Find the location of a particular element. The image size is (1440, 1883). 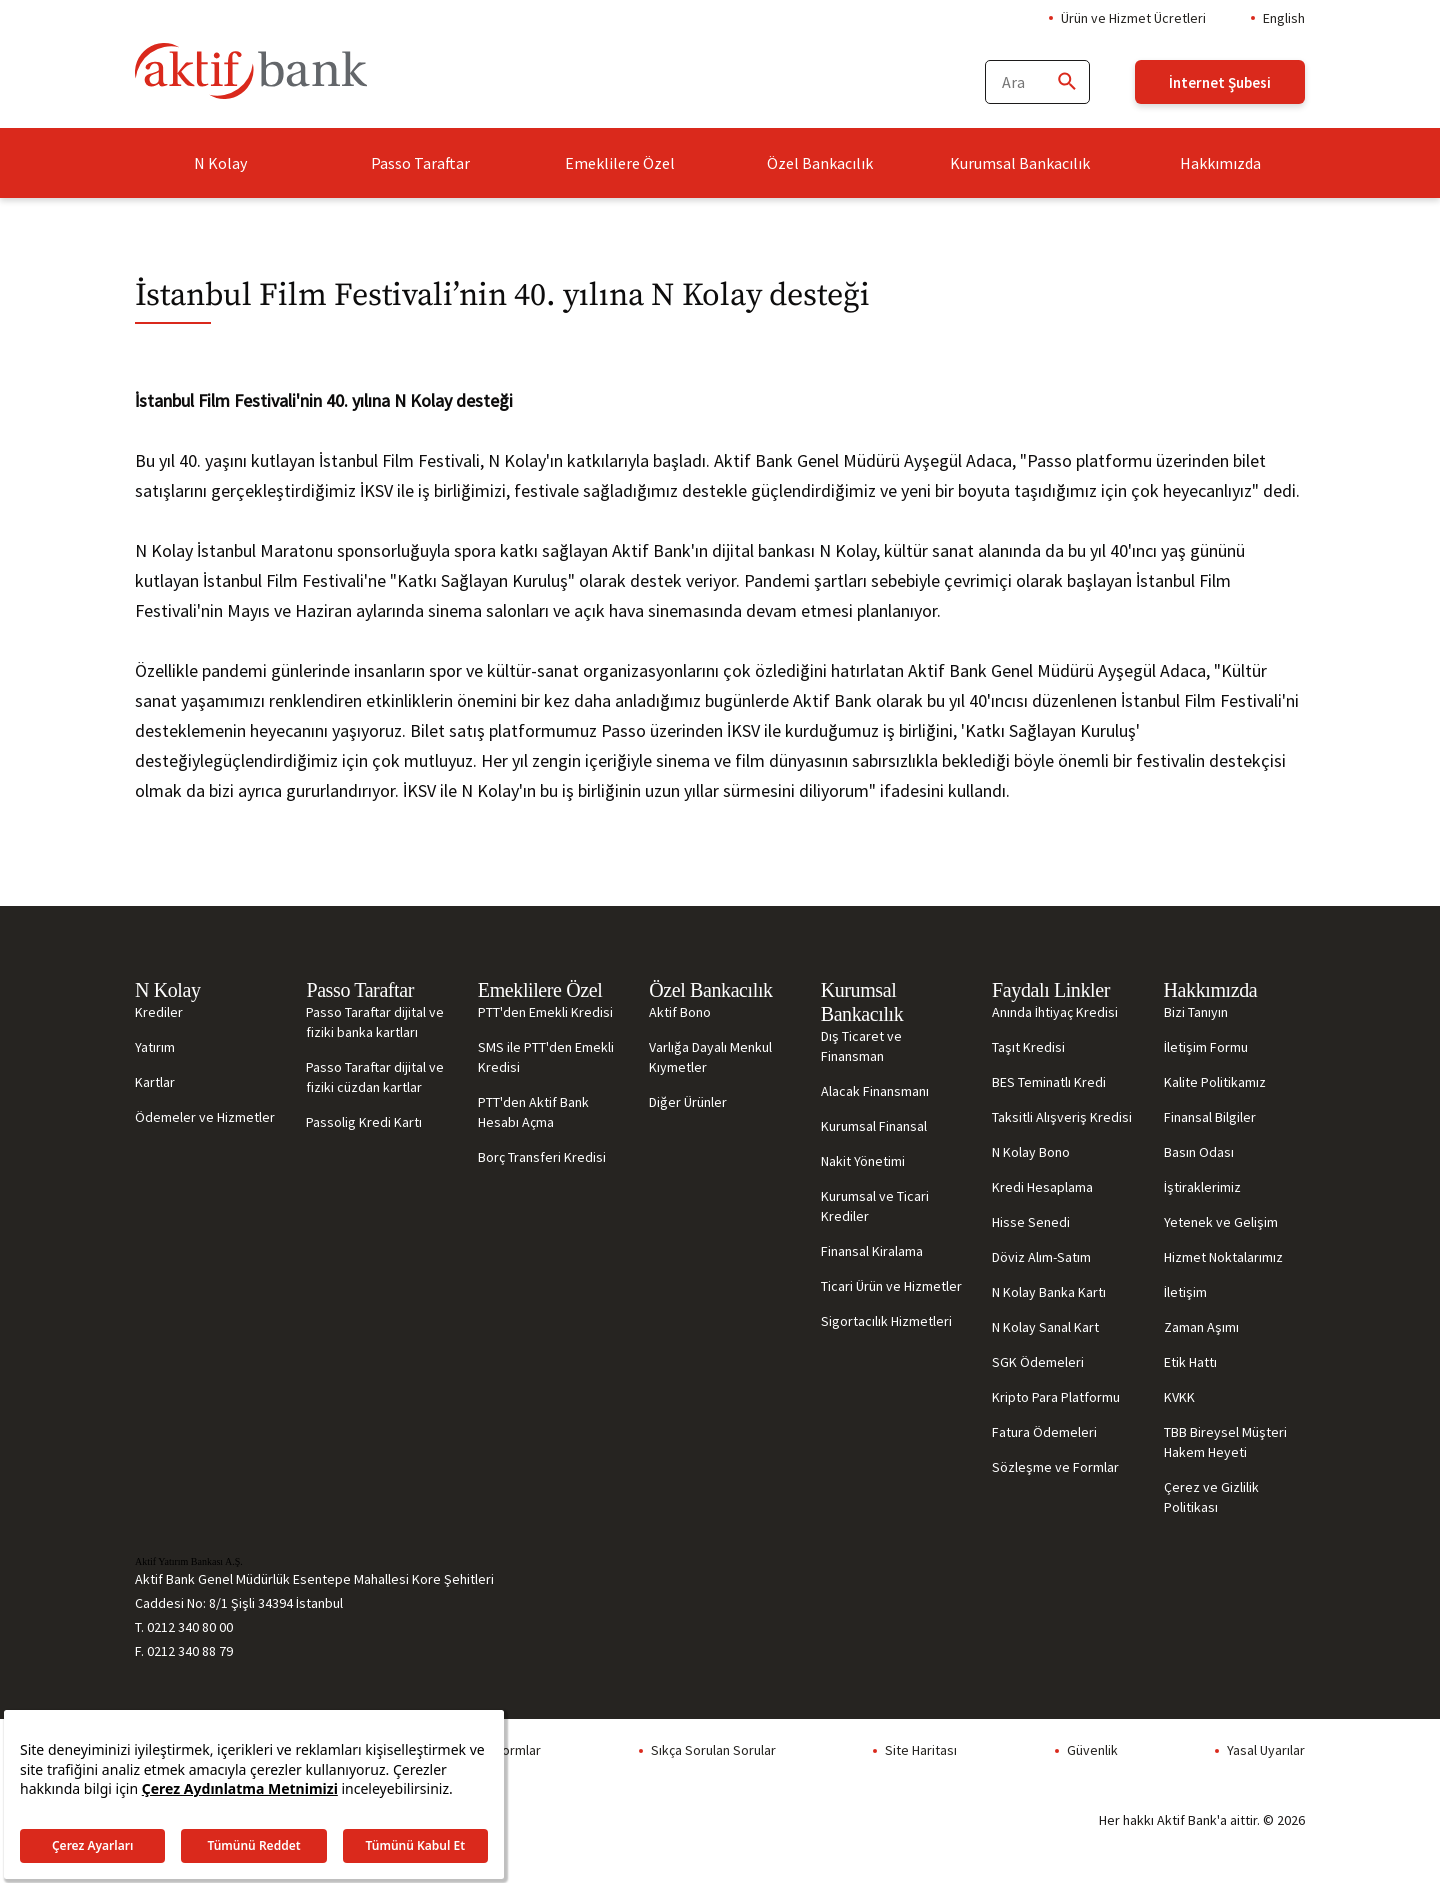

N Kolay Bono is located at coordinates (1031, 1152).